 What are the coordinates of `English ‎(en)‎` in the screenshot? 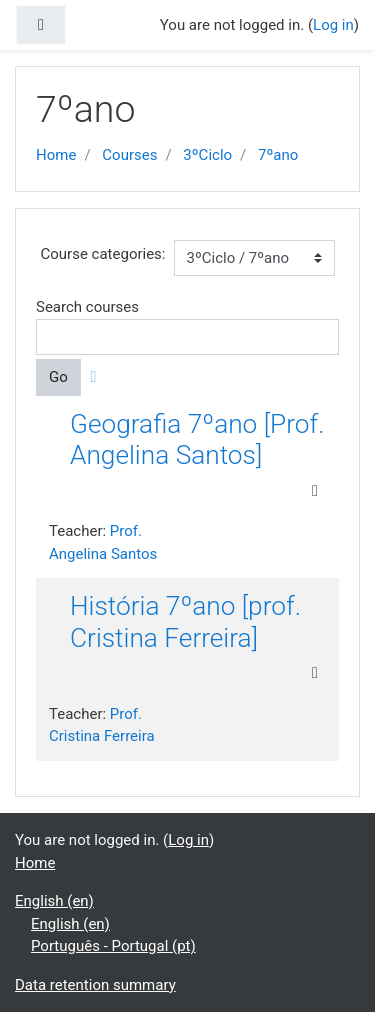 It's located at (54, 901).